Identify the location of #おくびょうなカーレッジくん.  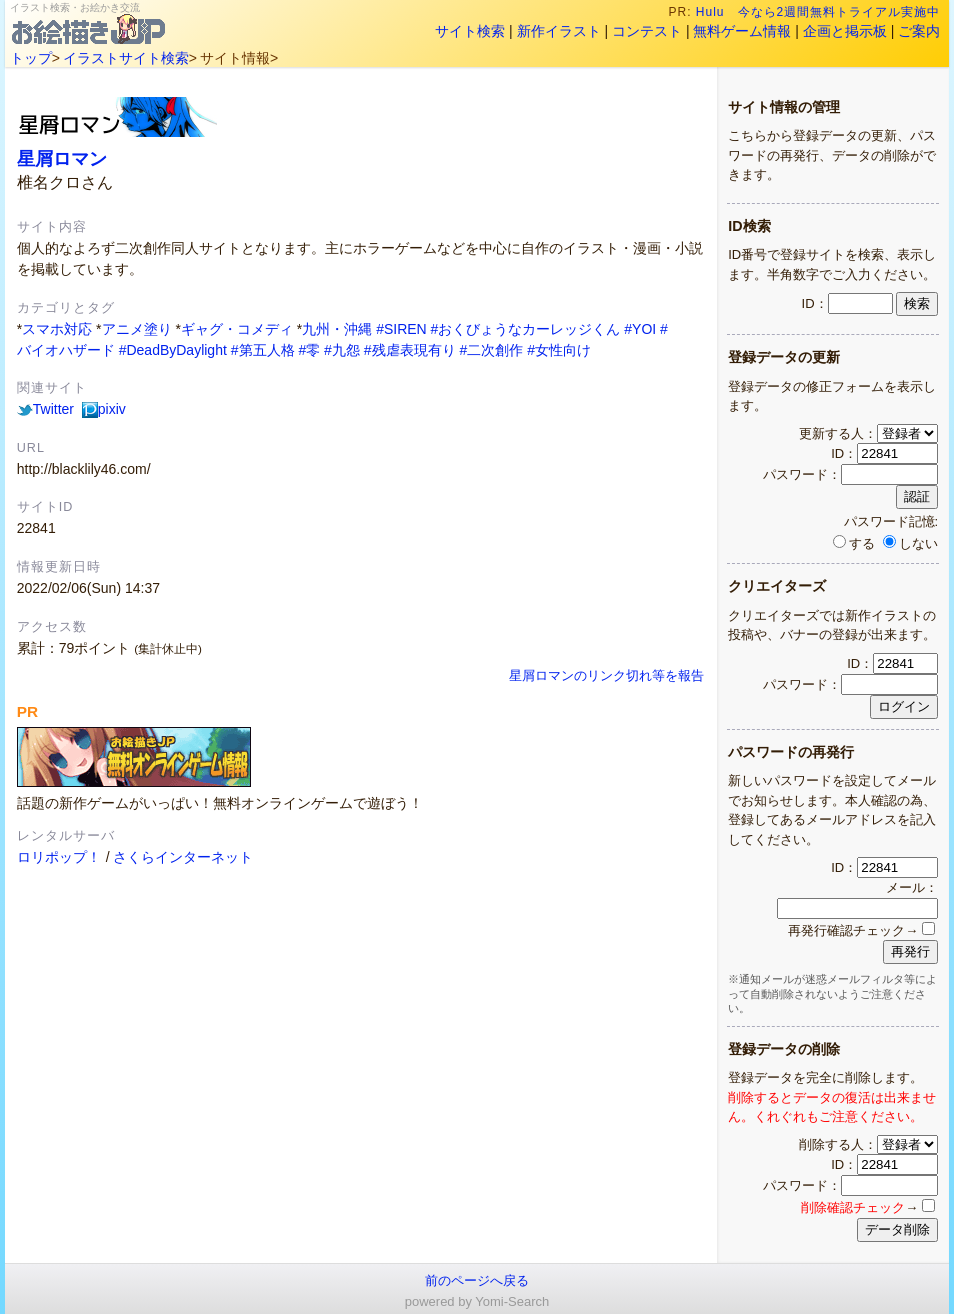
(526, 329).